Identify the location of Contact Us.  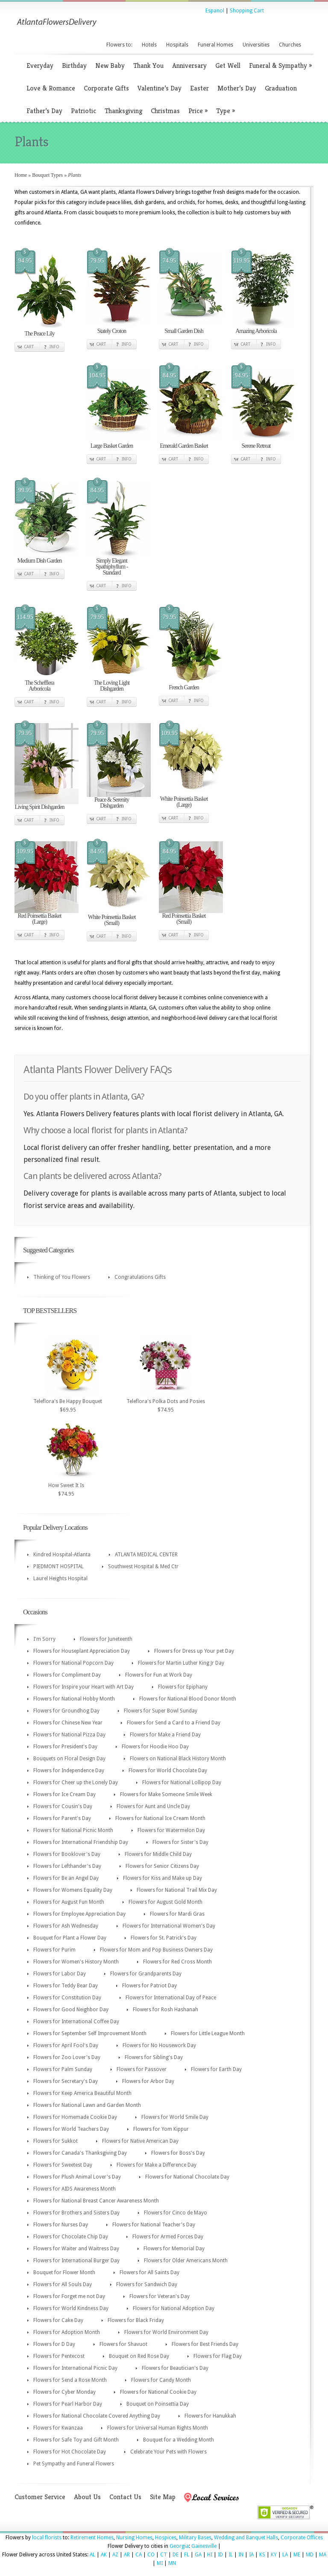
(125, 2496).